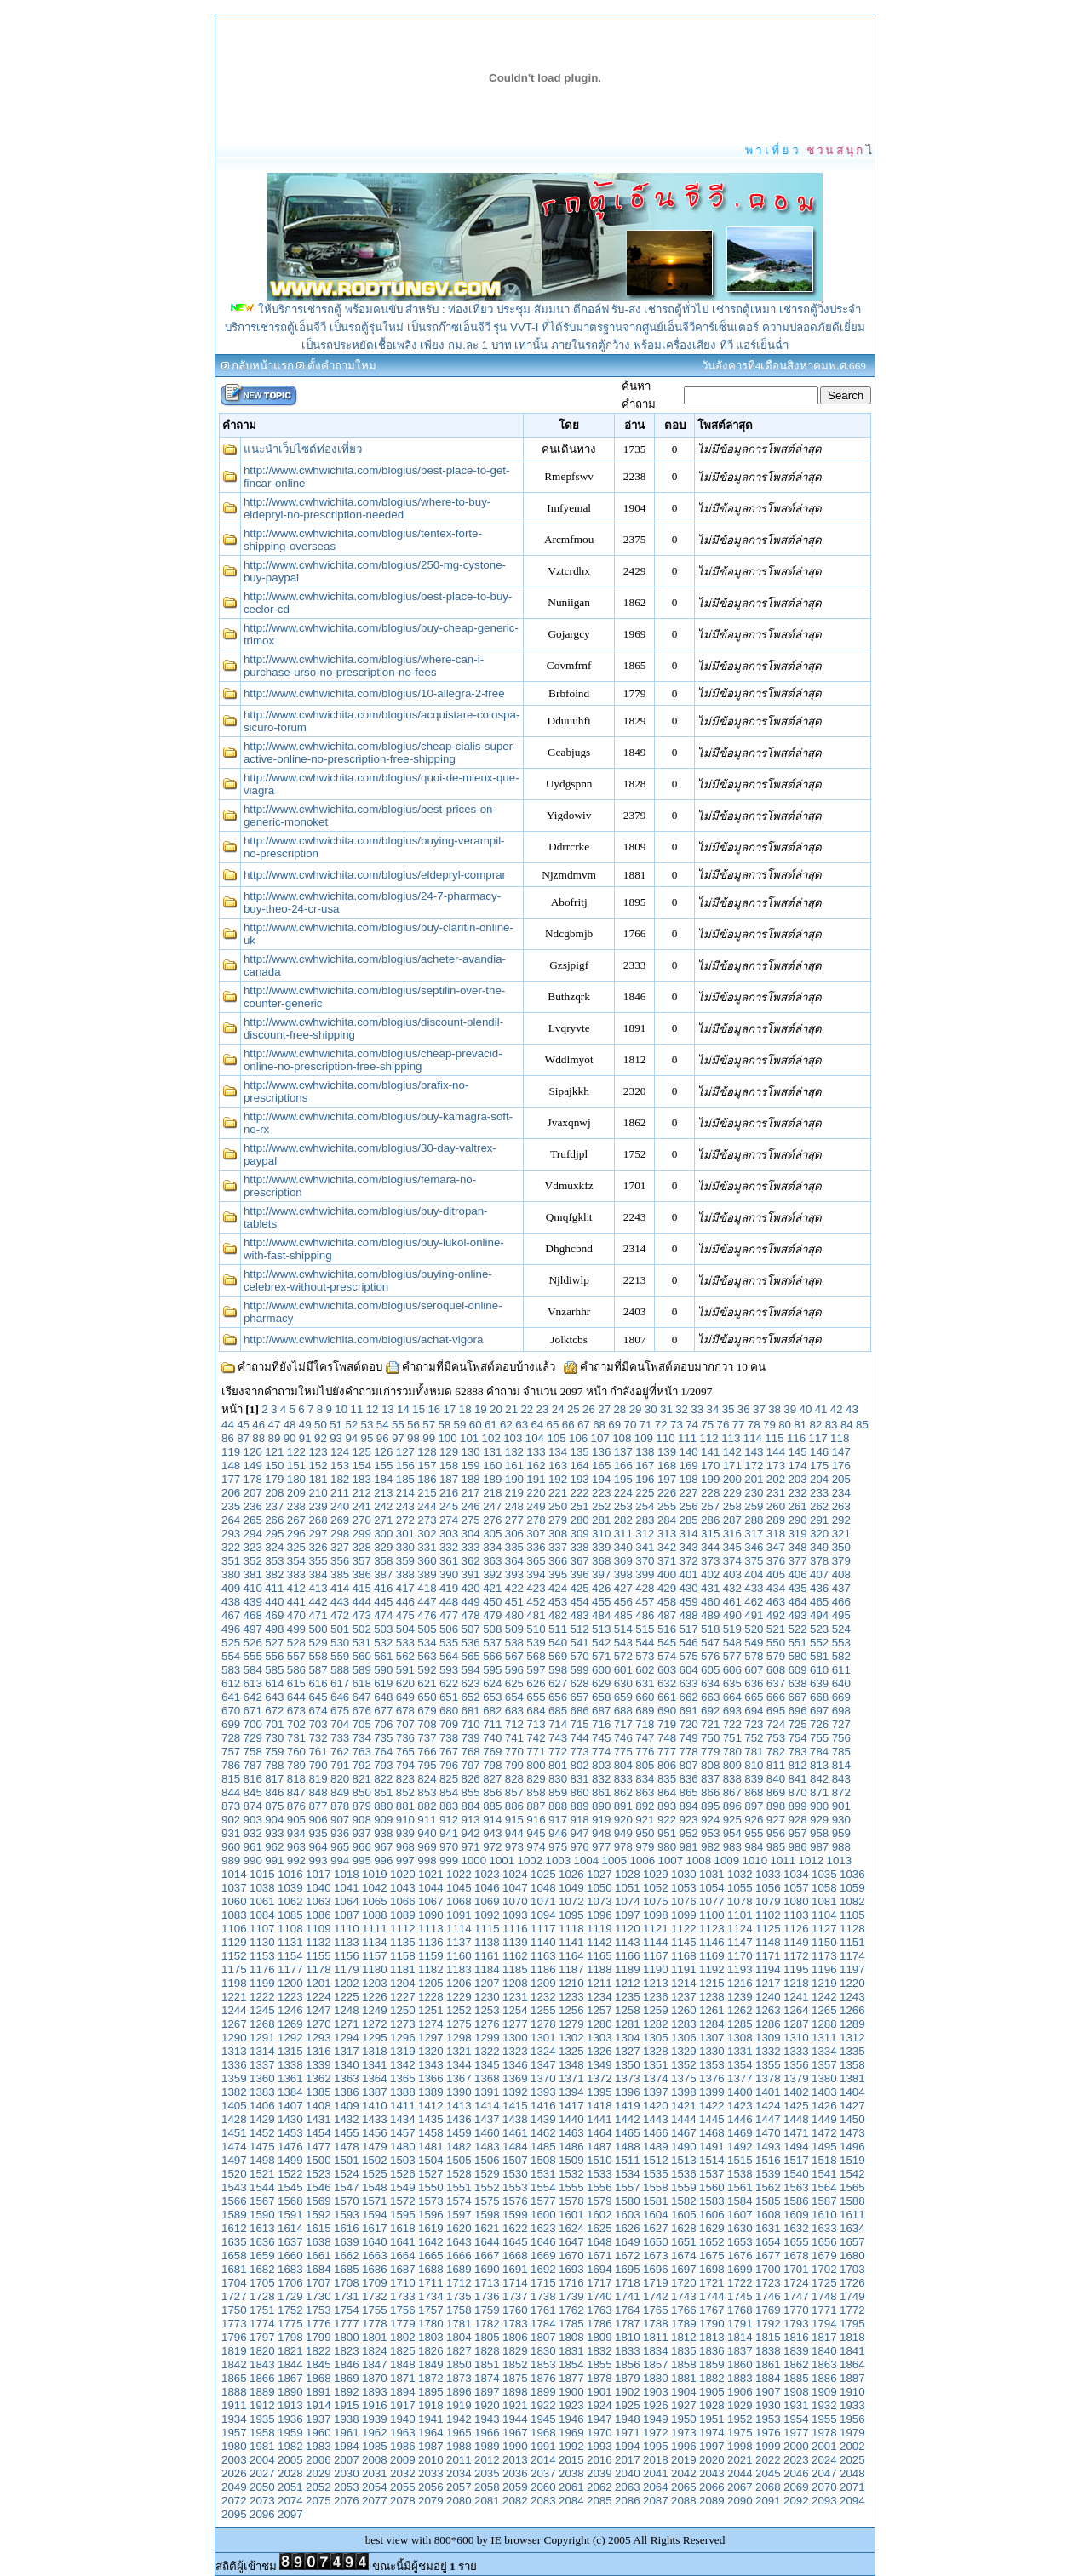 This screenshot has height=2576, width=1090. I want to click on 1462, so click(543, 2133).